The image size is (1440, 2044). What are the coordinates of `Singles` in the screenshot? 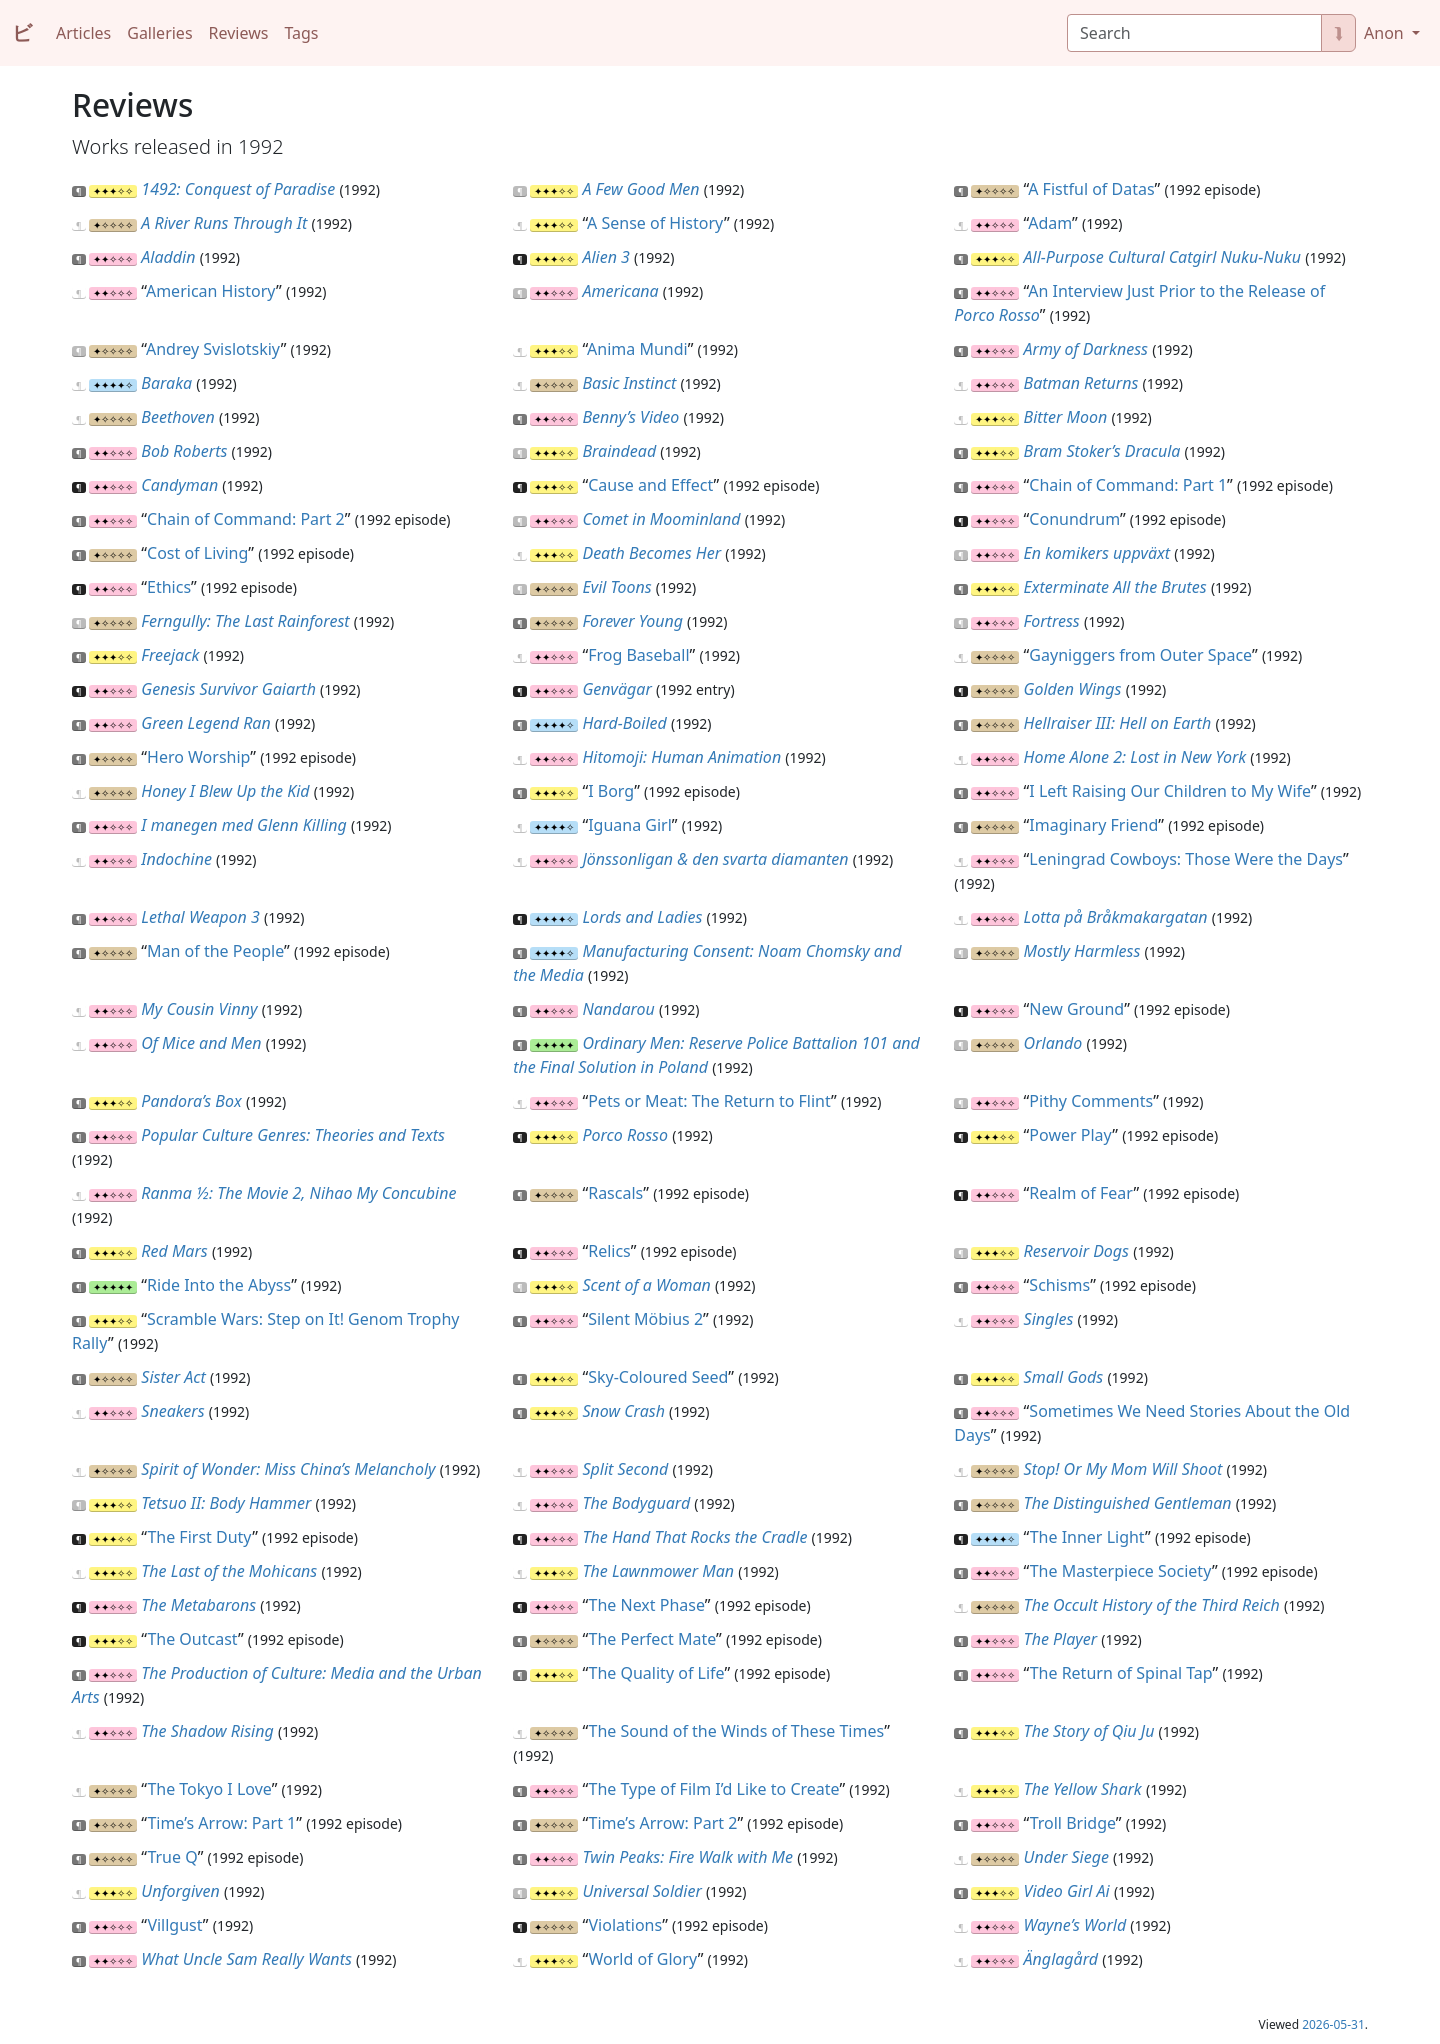 It's located at (1049, 1319).